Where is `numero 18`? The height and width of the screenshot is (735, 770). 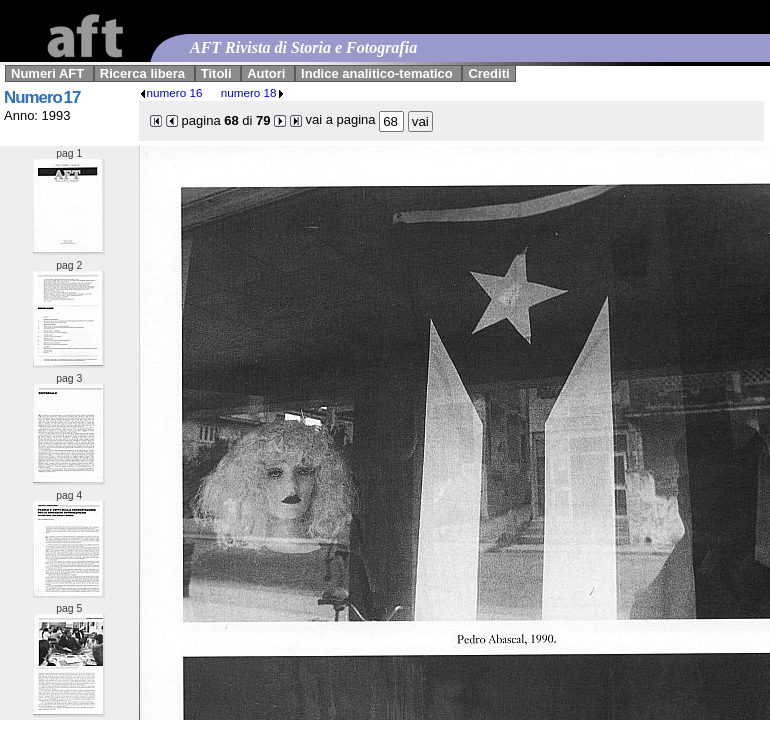
numero 18 is located at coordinates (253, 92).